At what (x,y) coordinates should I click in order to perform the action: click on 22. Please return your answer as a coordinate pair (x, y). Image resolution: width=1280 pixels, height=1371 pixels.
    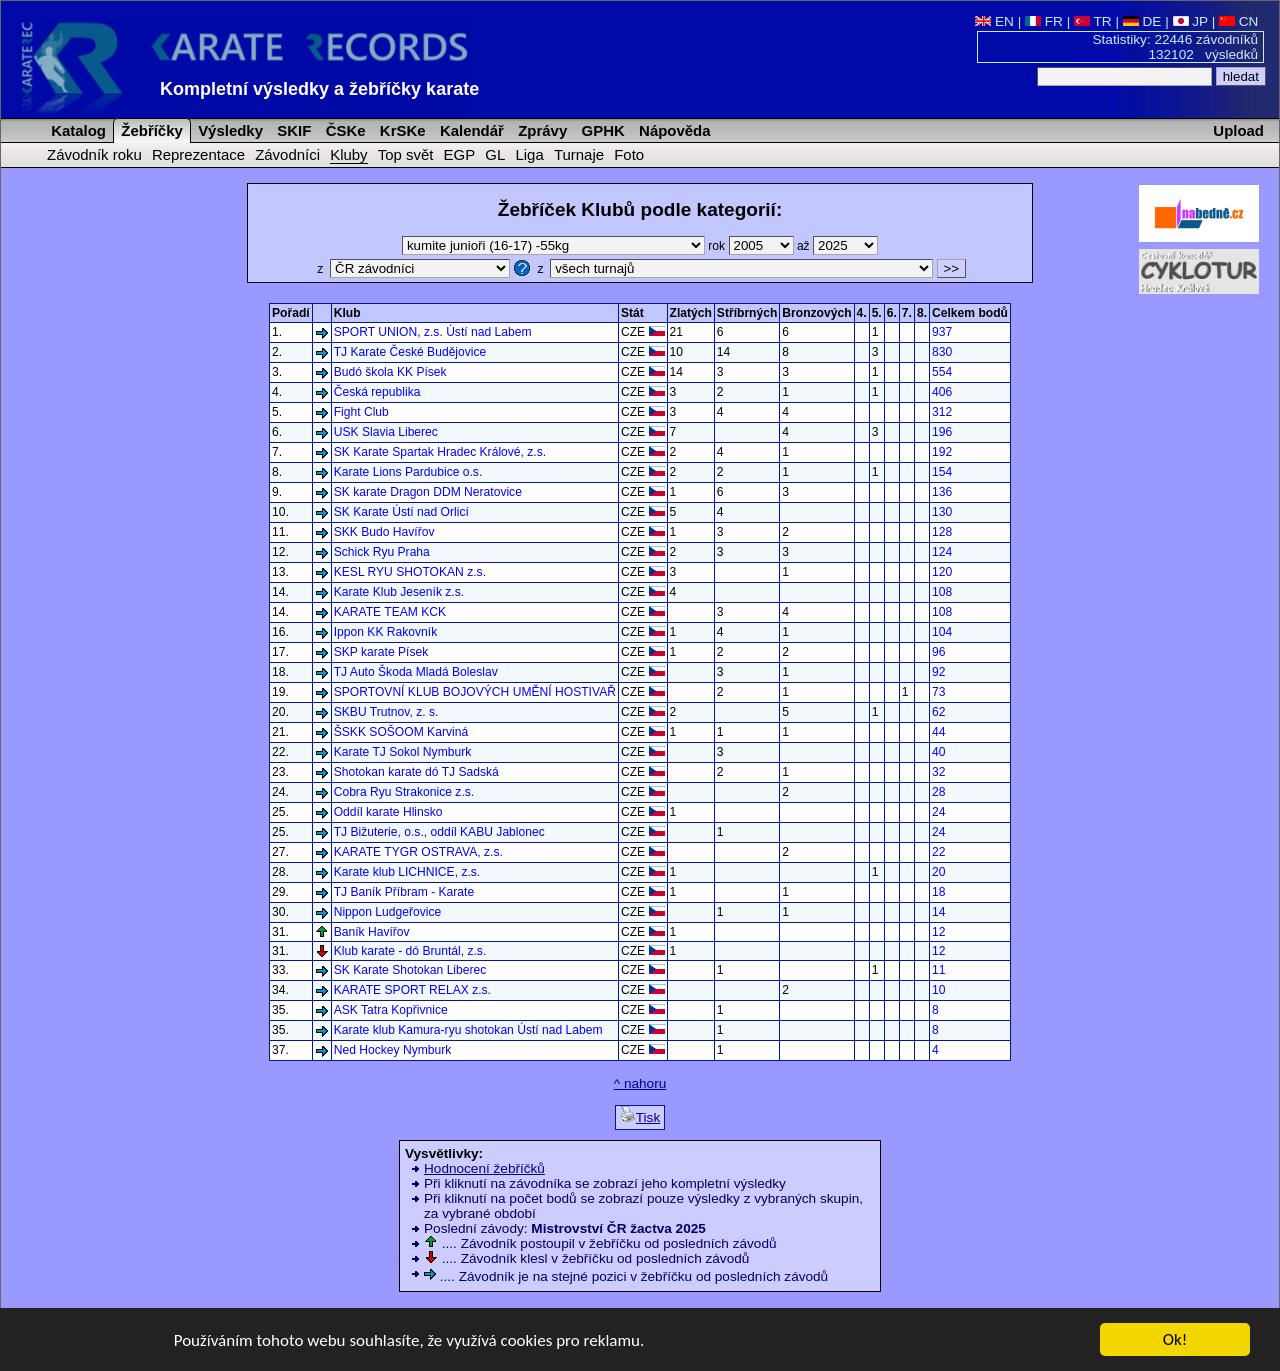
    Looking at the image, I should click on (938, 852).